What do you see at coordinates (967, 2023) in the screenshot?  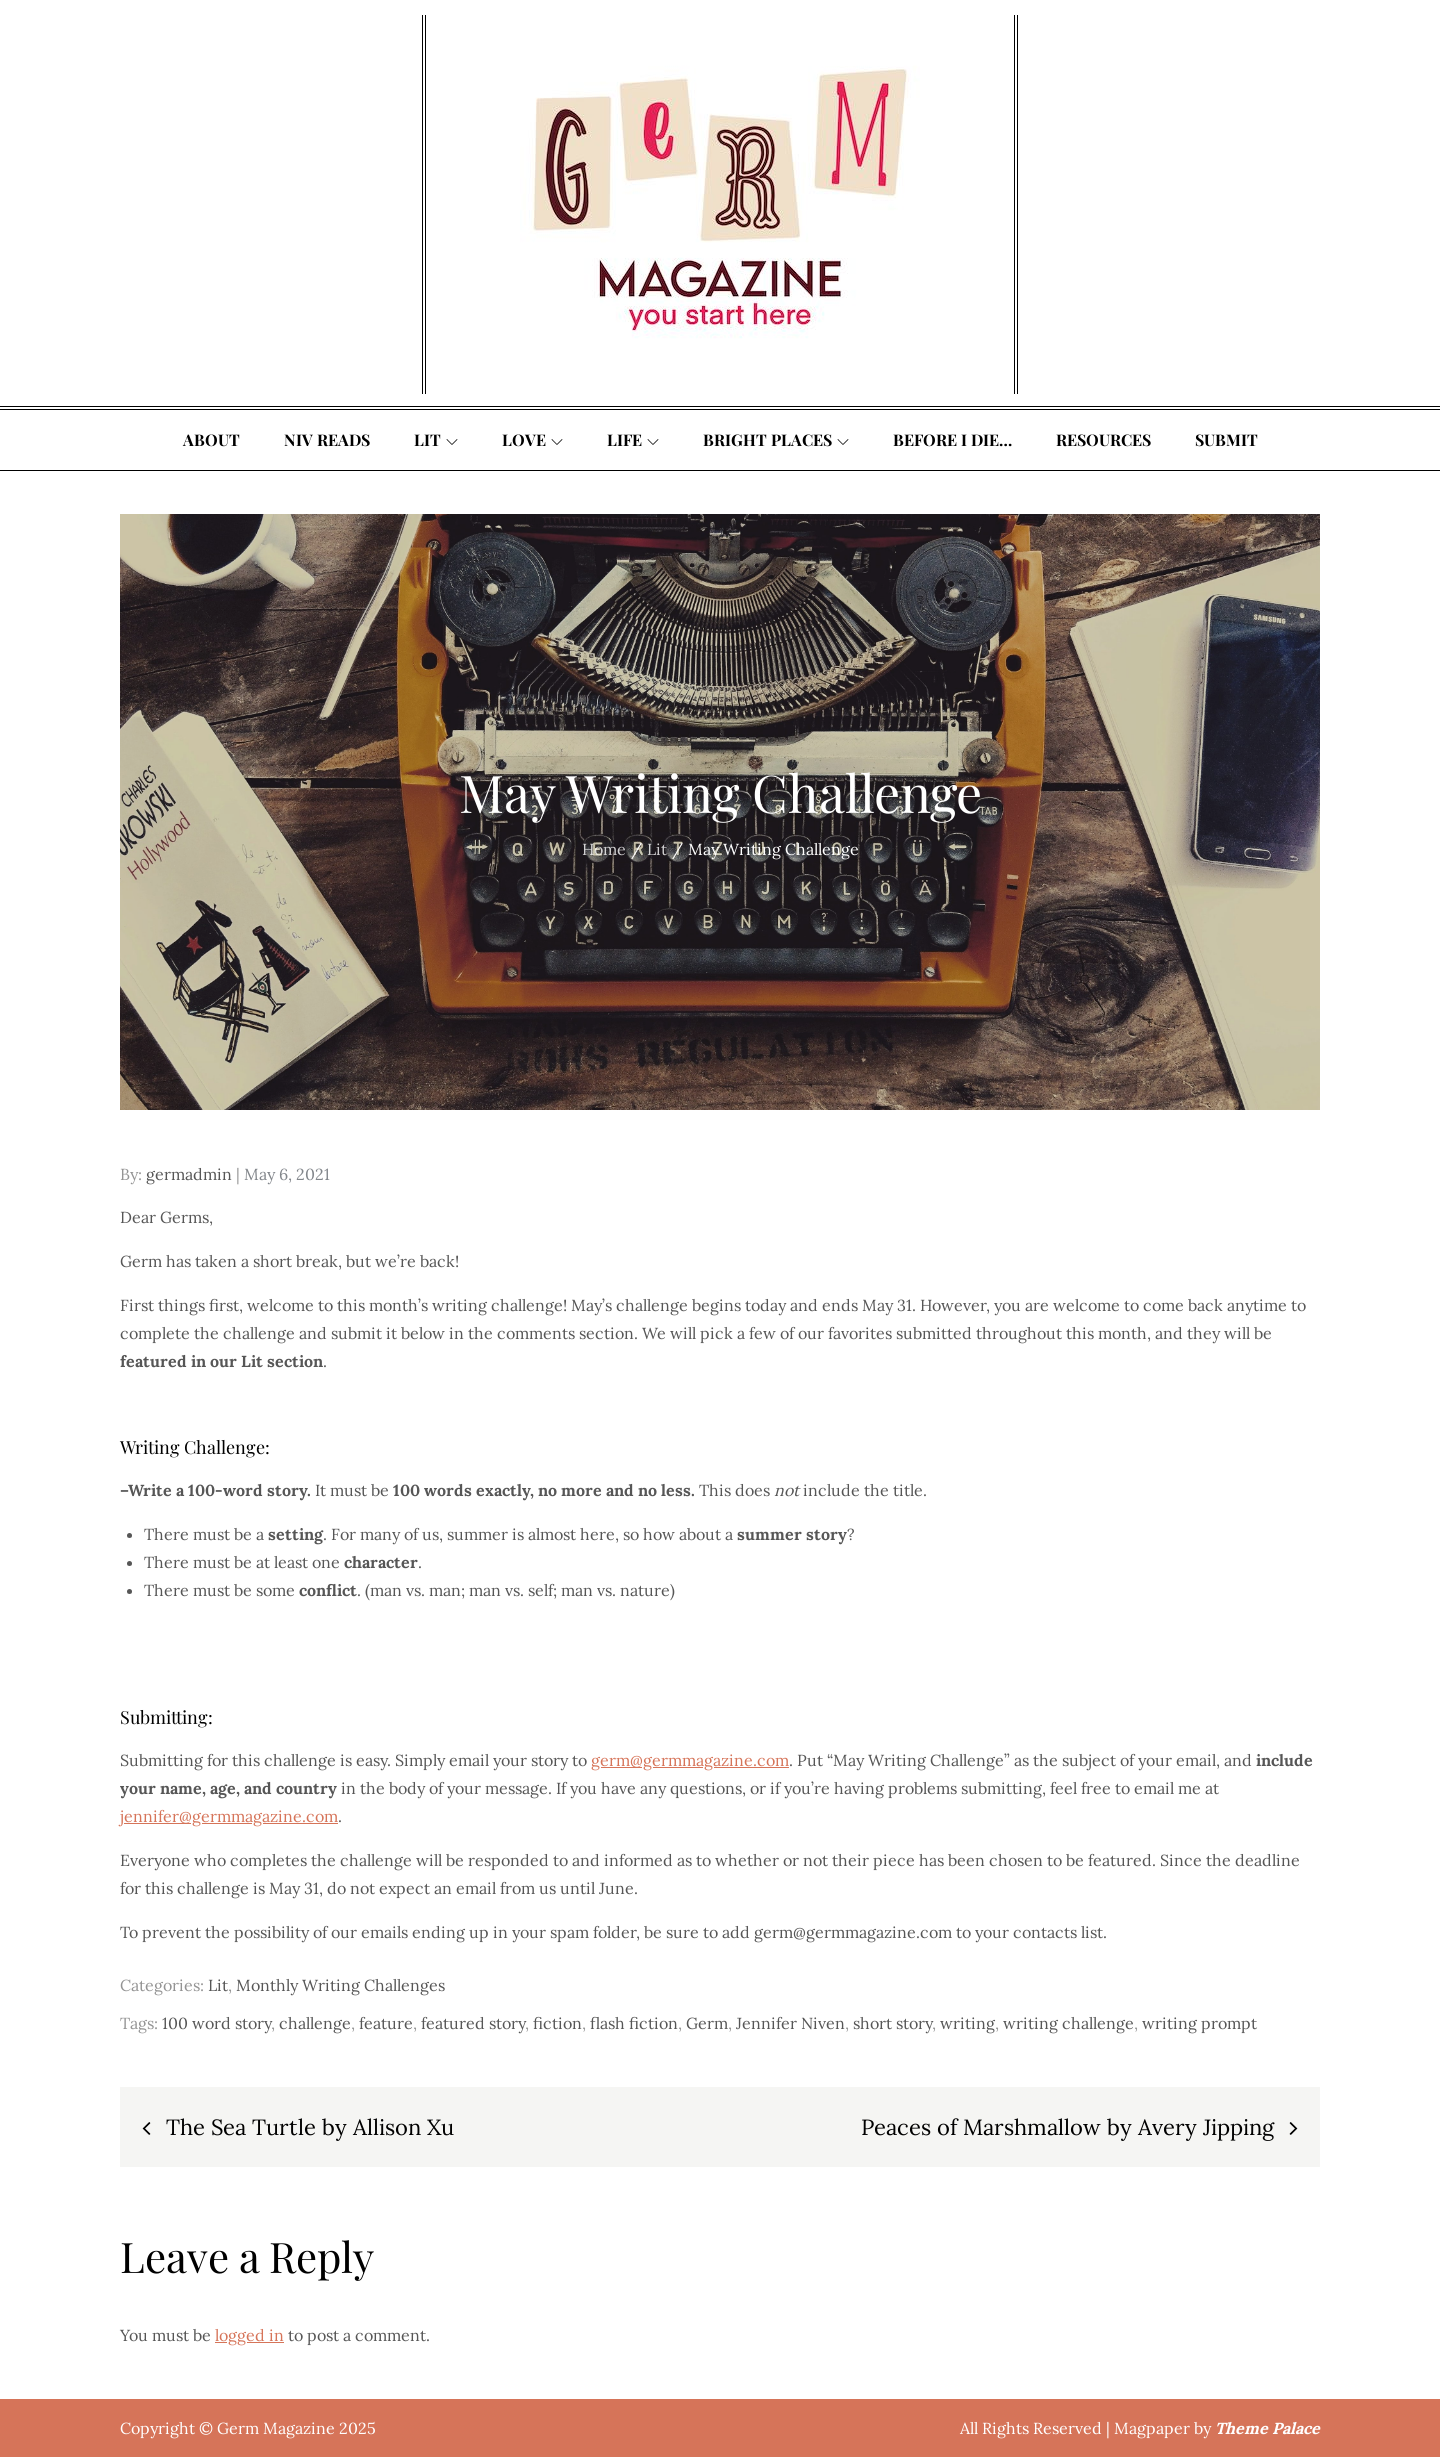 I see `writing` at bounding box center [967, 2023].